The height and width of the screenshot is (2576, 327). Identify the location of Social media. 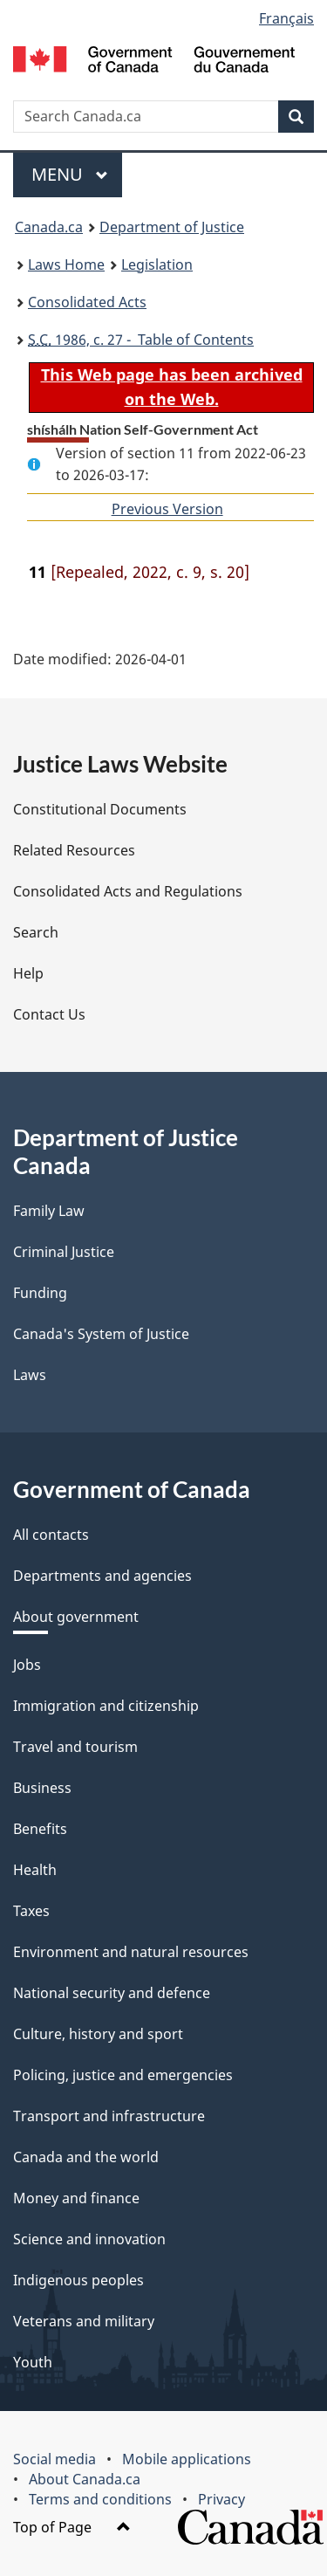
(54, 2459).